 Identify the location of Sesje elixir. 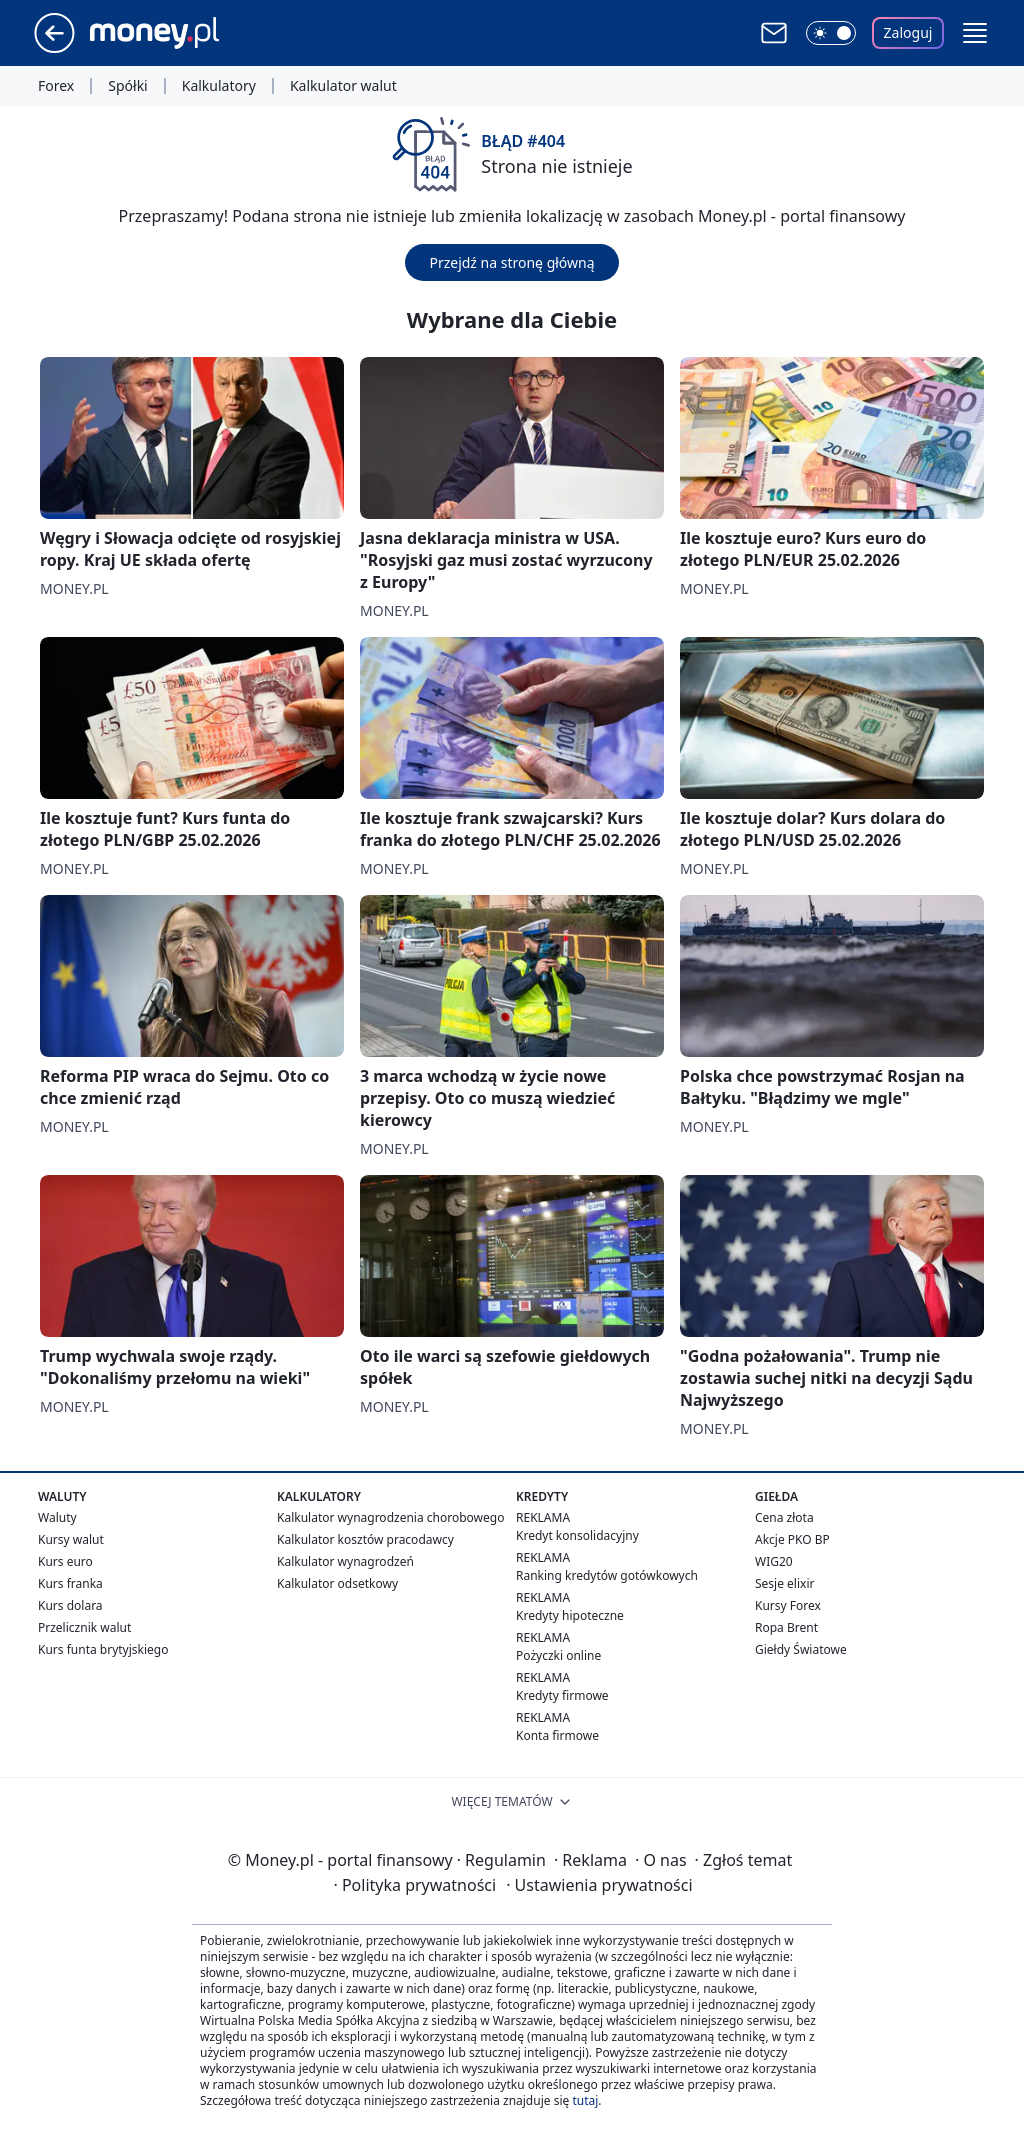
(784, 1583).